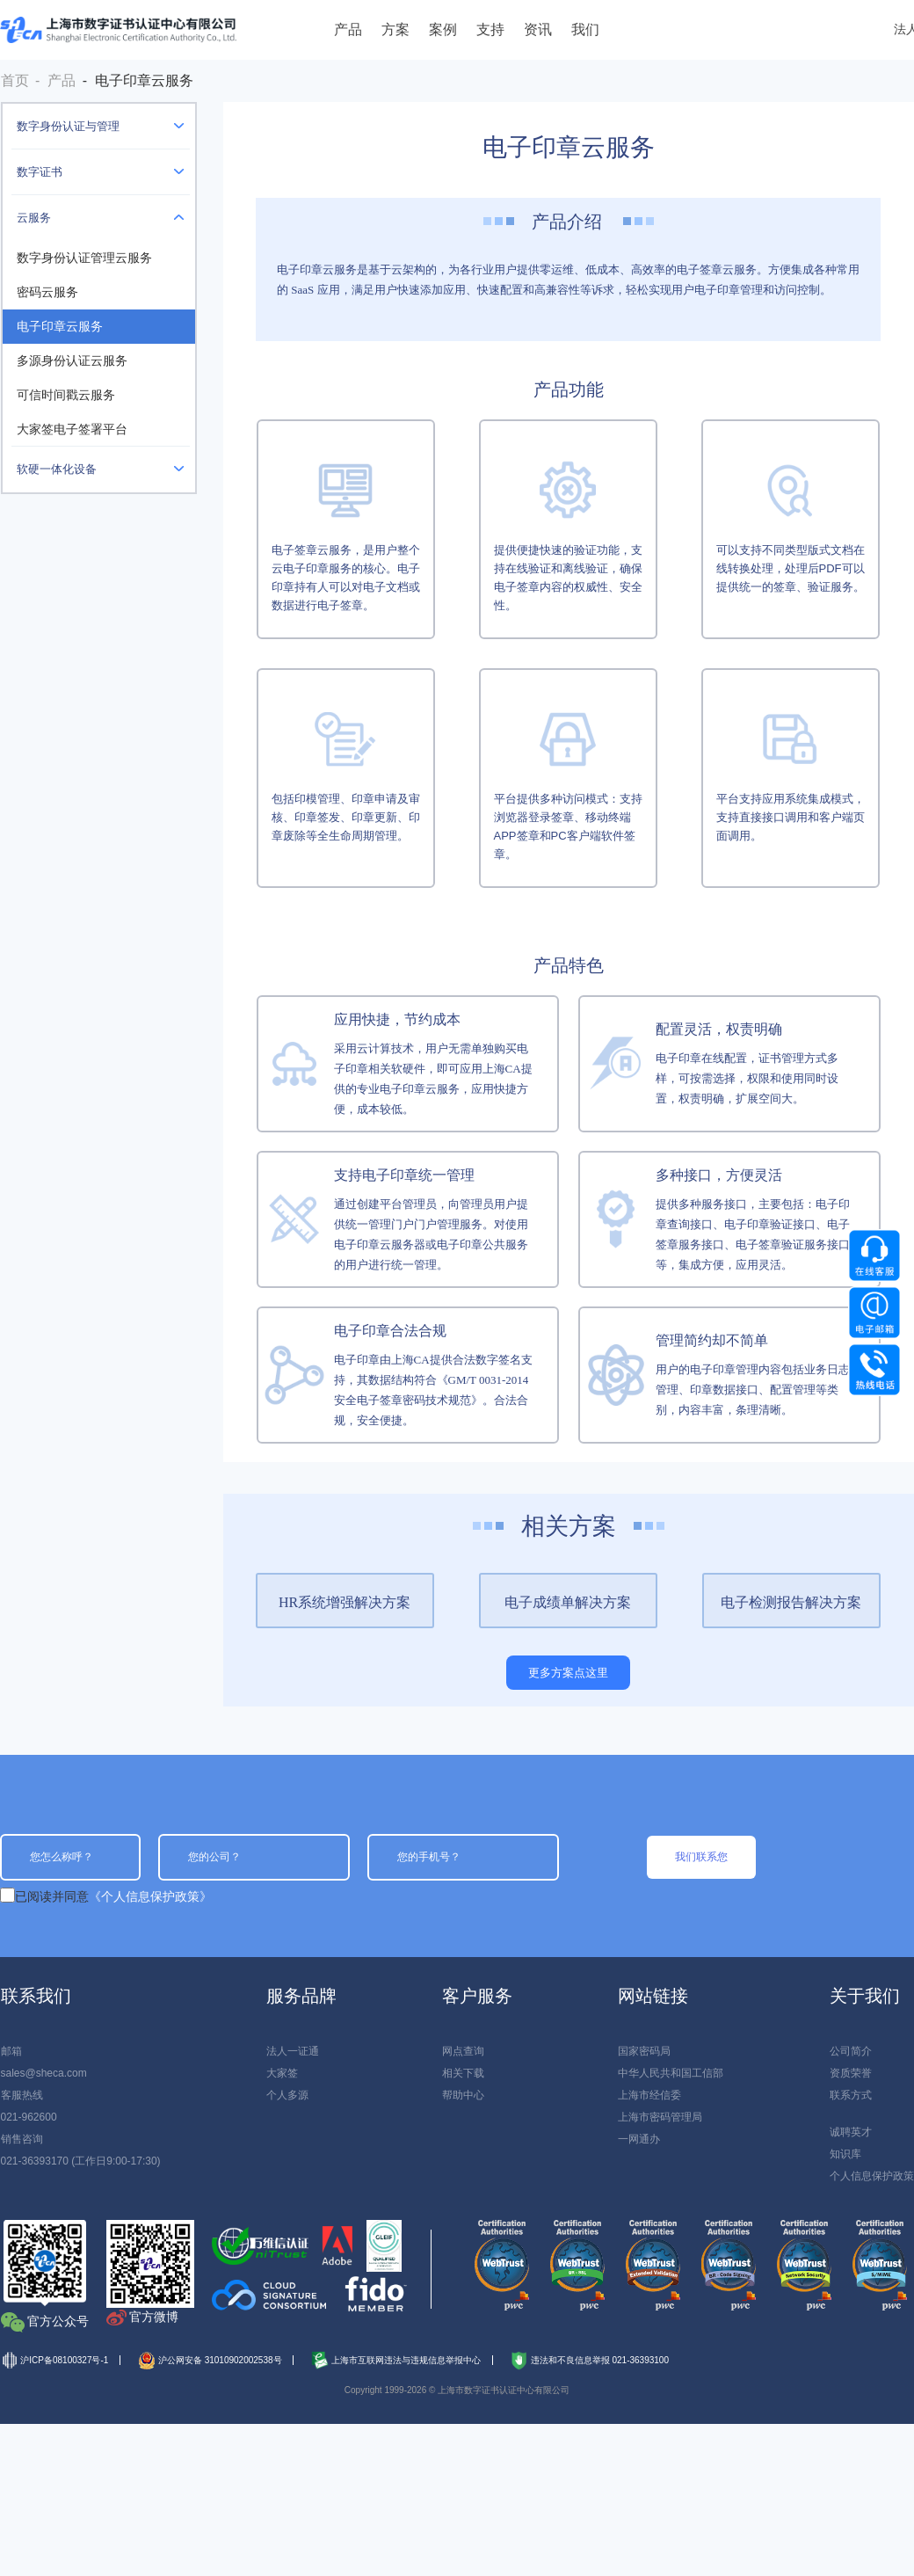 The image size is (914, 2576). Describe the element at coordinates (463, 2095) in the screenshot. I see `帮助中心` at that location.